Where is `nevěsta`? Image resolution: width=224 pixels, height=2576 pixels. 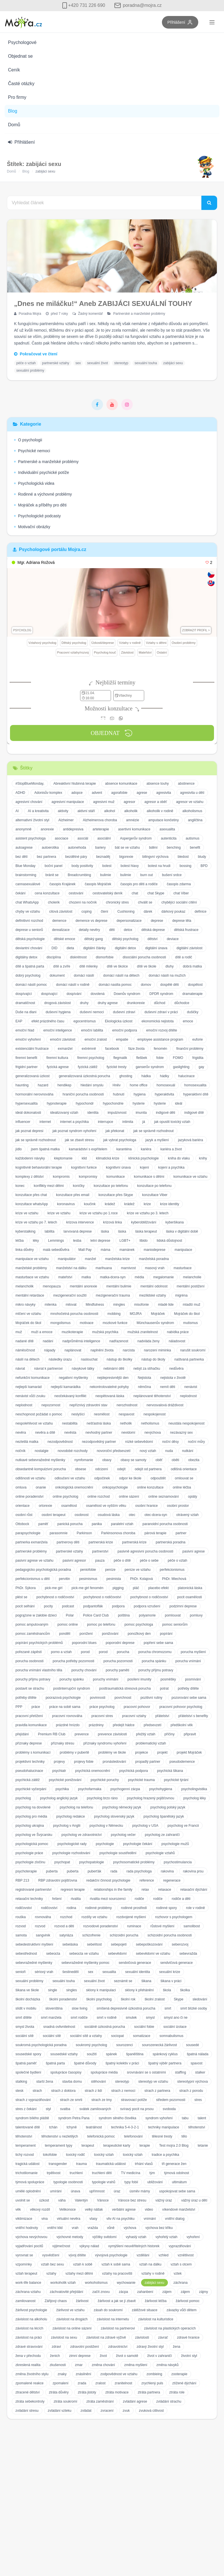 nevěsta is located at coordinates (70, 1433).